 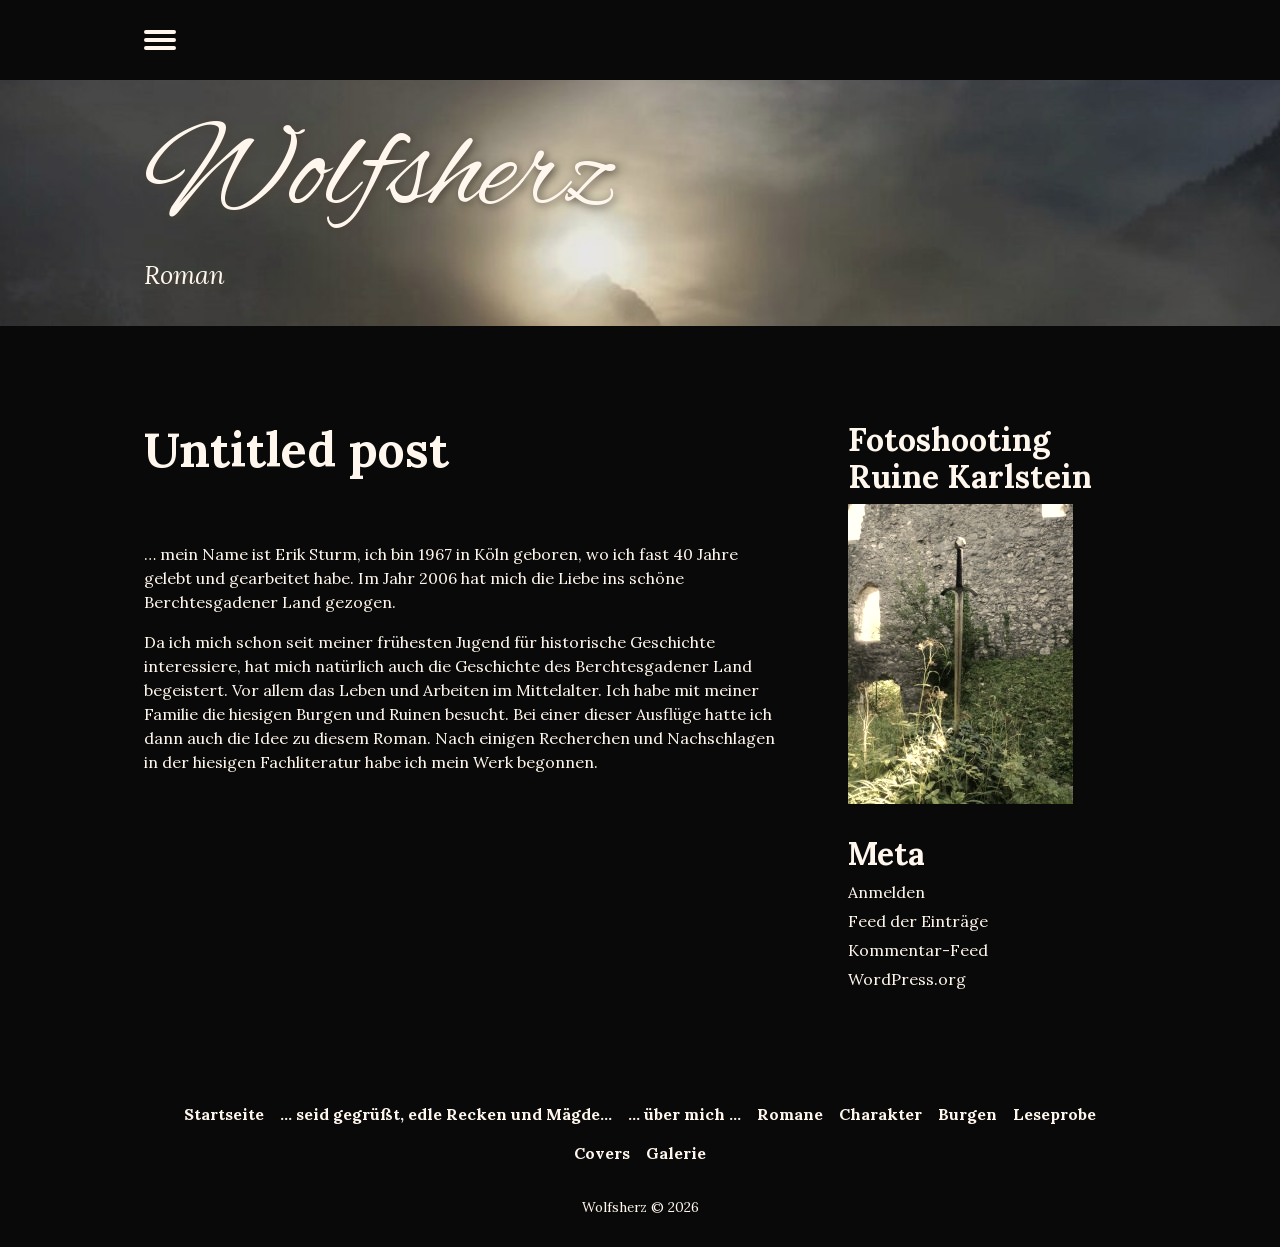 I want to click on … über mich …, so click(x=684, y=1114).